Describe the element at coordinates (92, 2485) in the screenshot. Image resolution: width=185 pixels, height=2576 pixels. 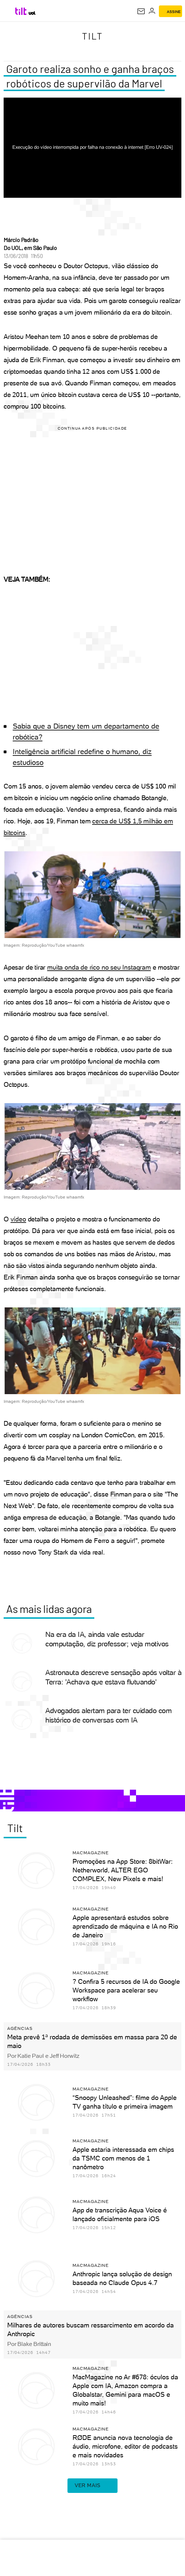
I see `ver mais` at that location.